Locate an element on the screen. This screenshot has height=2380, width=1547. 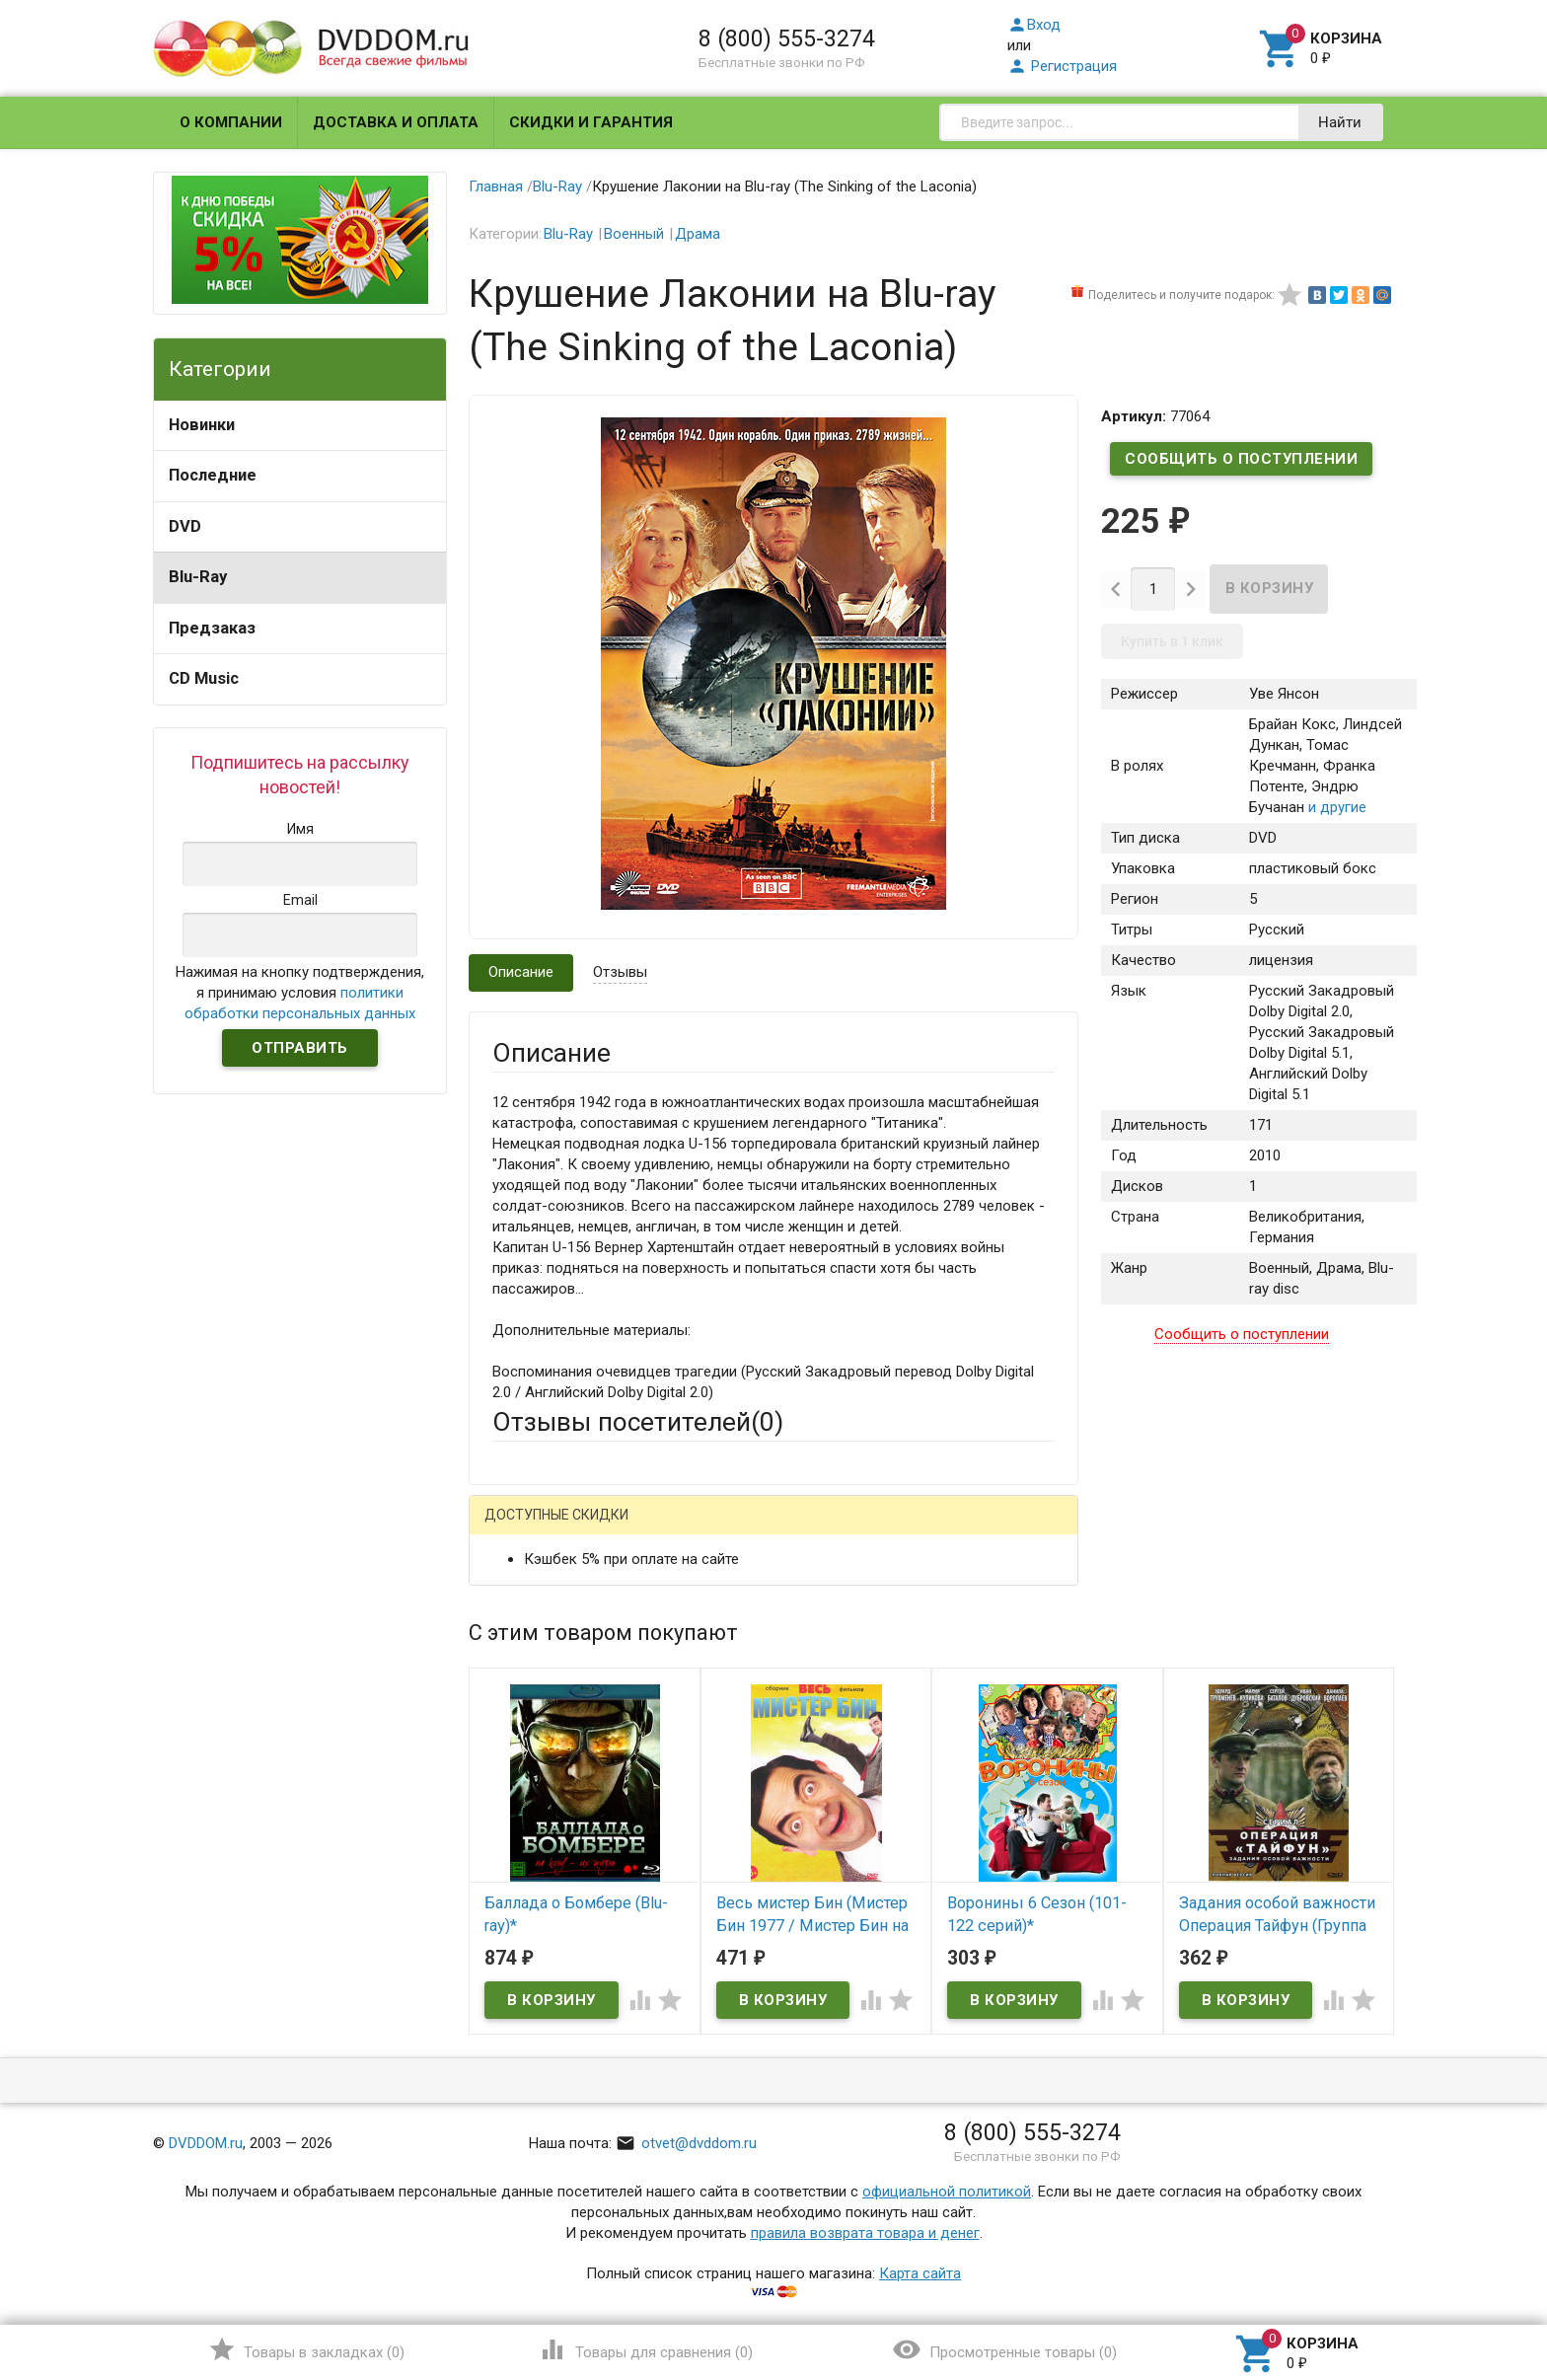
и другие is located at coordinates (1335, 807).